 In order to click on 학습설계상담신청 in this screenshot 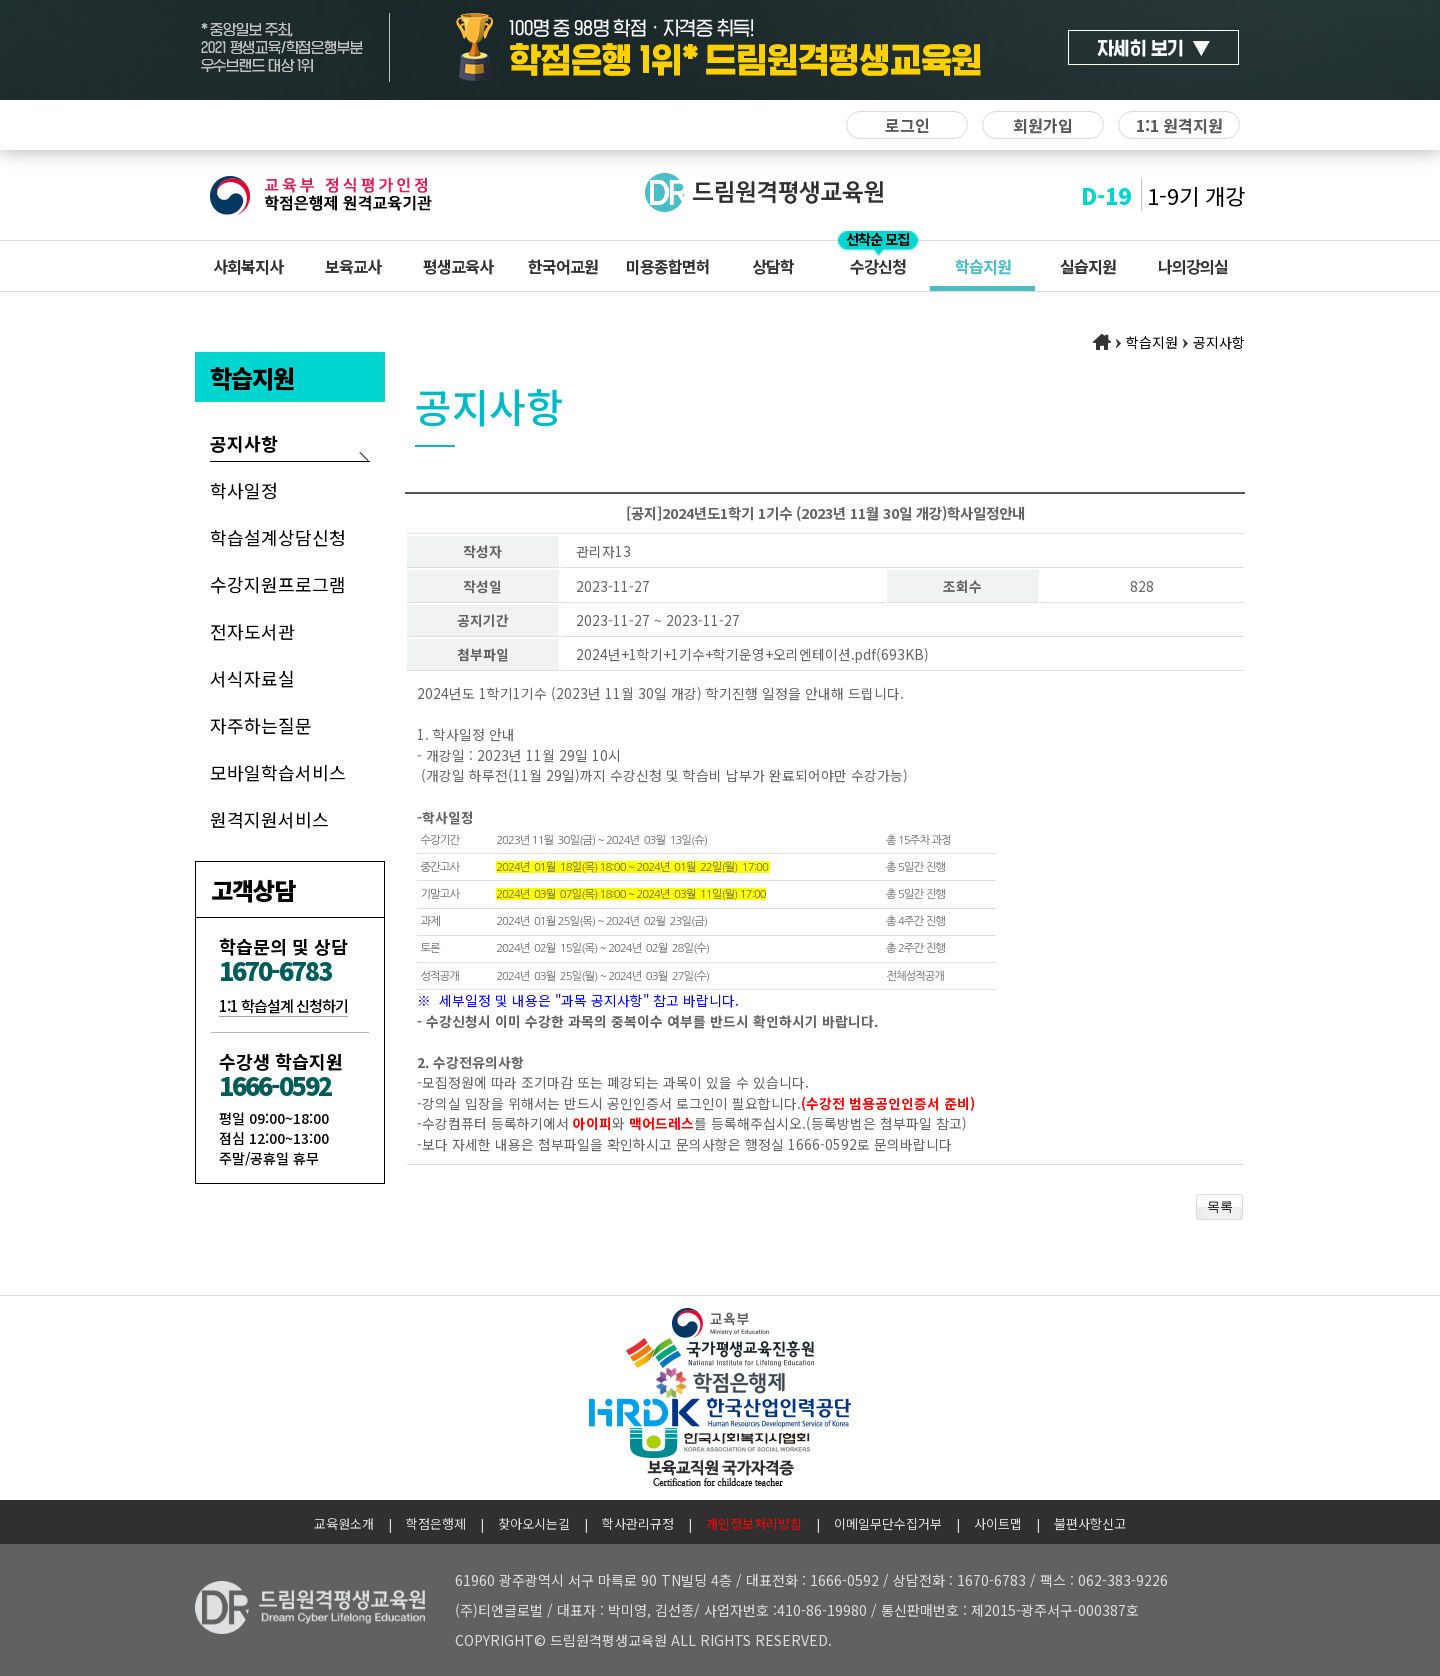, I will do `click(278, 537)`.